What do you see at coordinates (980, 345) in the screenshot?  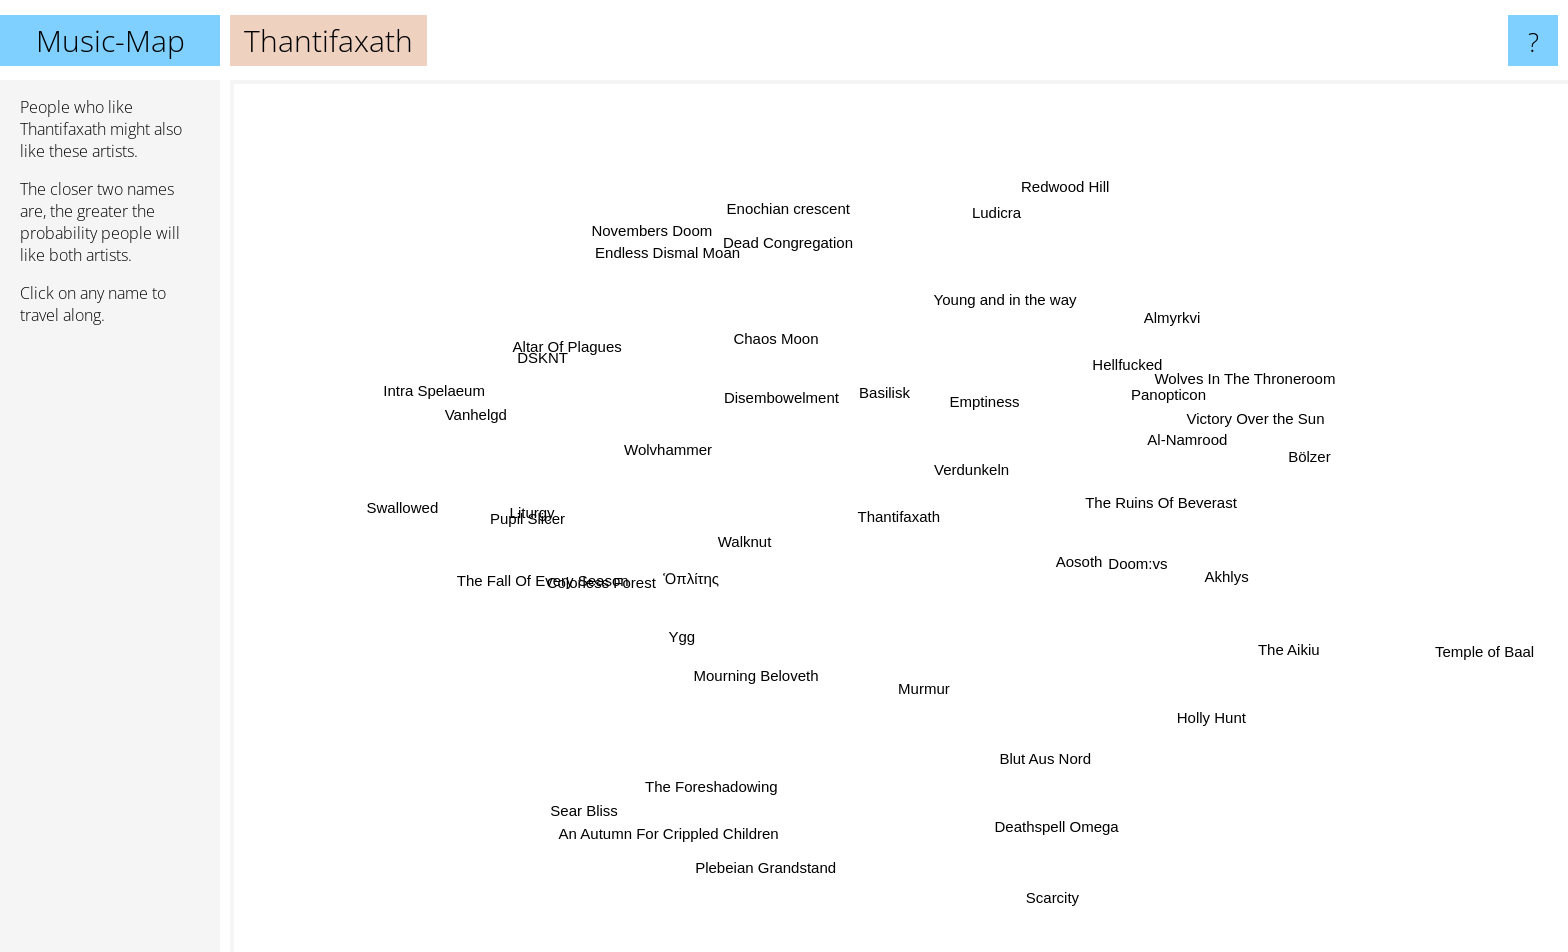 I see `Emptiness` at bounding box center [980, 345].